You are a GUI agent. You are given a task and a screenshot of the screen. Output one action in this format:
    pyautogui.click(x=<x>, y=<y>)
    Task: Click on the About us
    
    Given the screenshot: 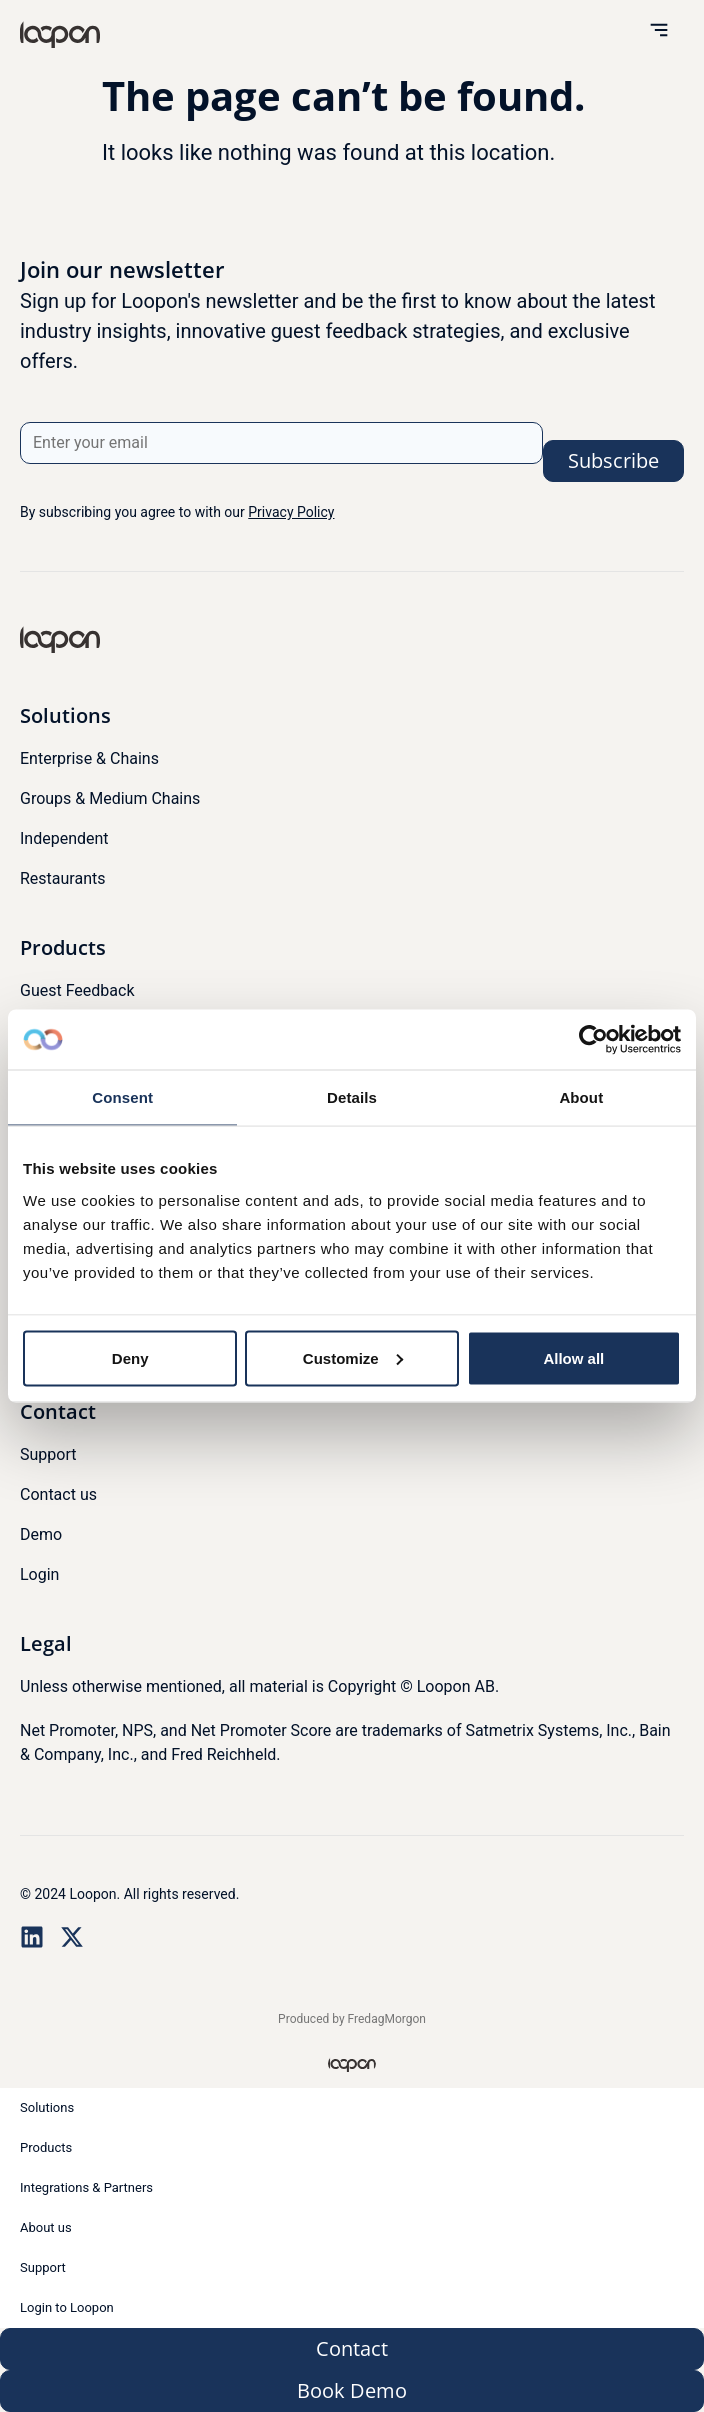 What is the action you would take?
    pyautogui.click(x=46, y=2227)
    